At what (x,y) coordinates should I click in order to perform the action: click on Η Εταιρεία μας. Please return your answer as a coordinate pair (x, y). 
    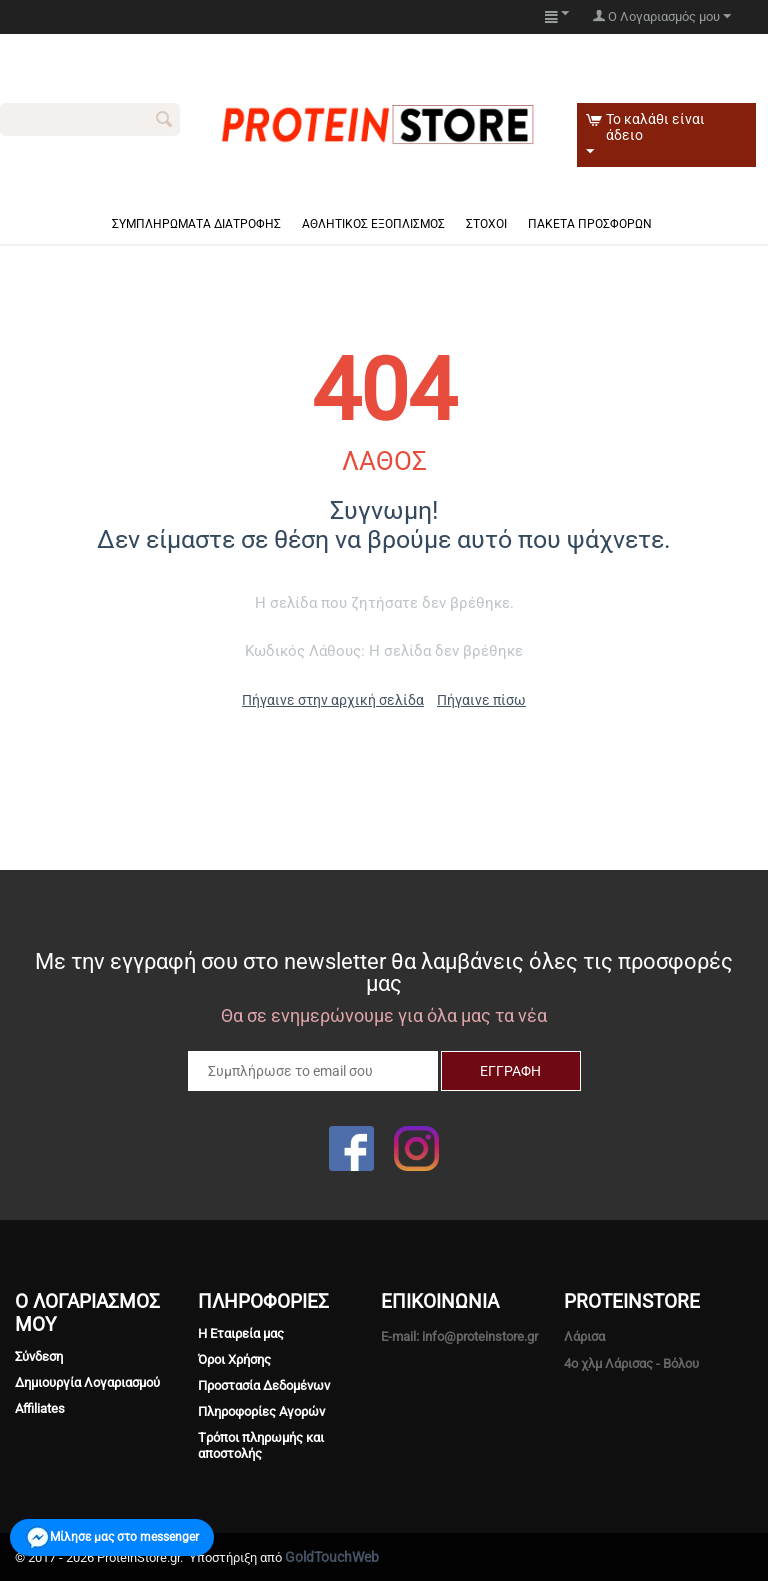
    Looking at the image, I should click on (241, 1333).